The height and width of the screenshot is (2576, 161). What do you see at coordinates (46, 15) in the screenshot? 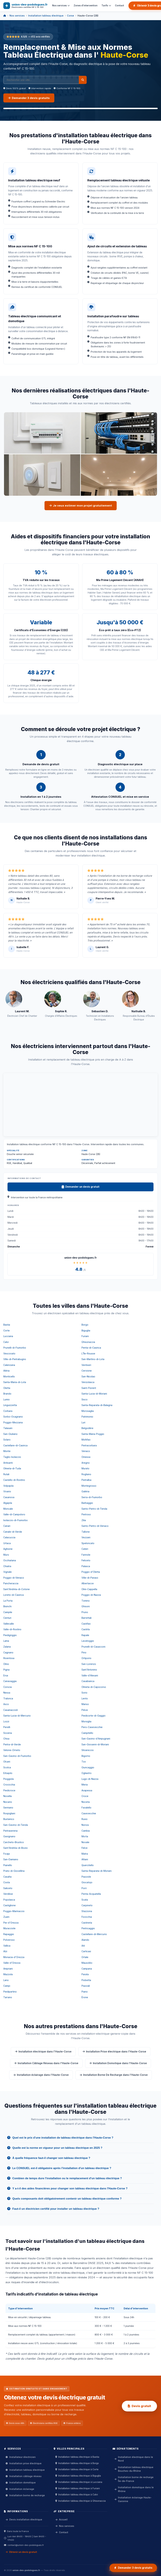
I see `Installation tableau électrique` at bounding box center [46, 15].